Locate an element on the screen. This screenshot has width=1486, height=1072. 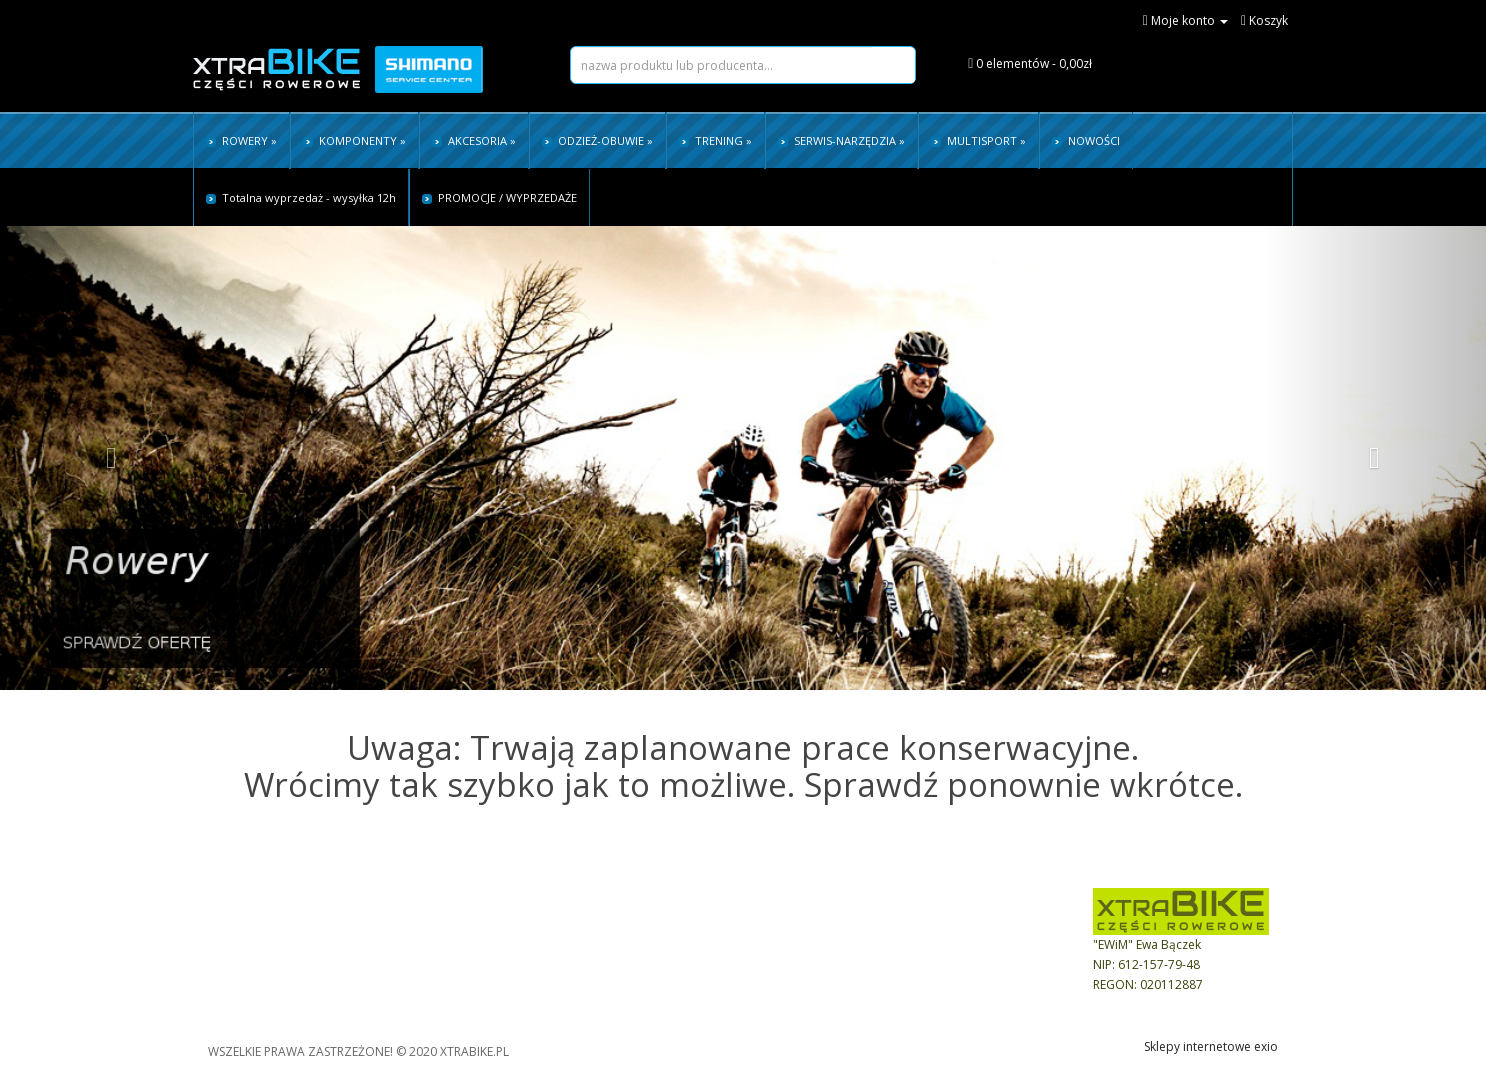
Ustawienia konta is located at coordinates (637, 943).